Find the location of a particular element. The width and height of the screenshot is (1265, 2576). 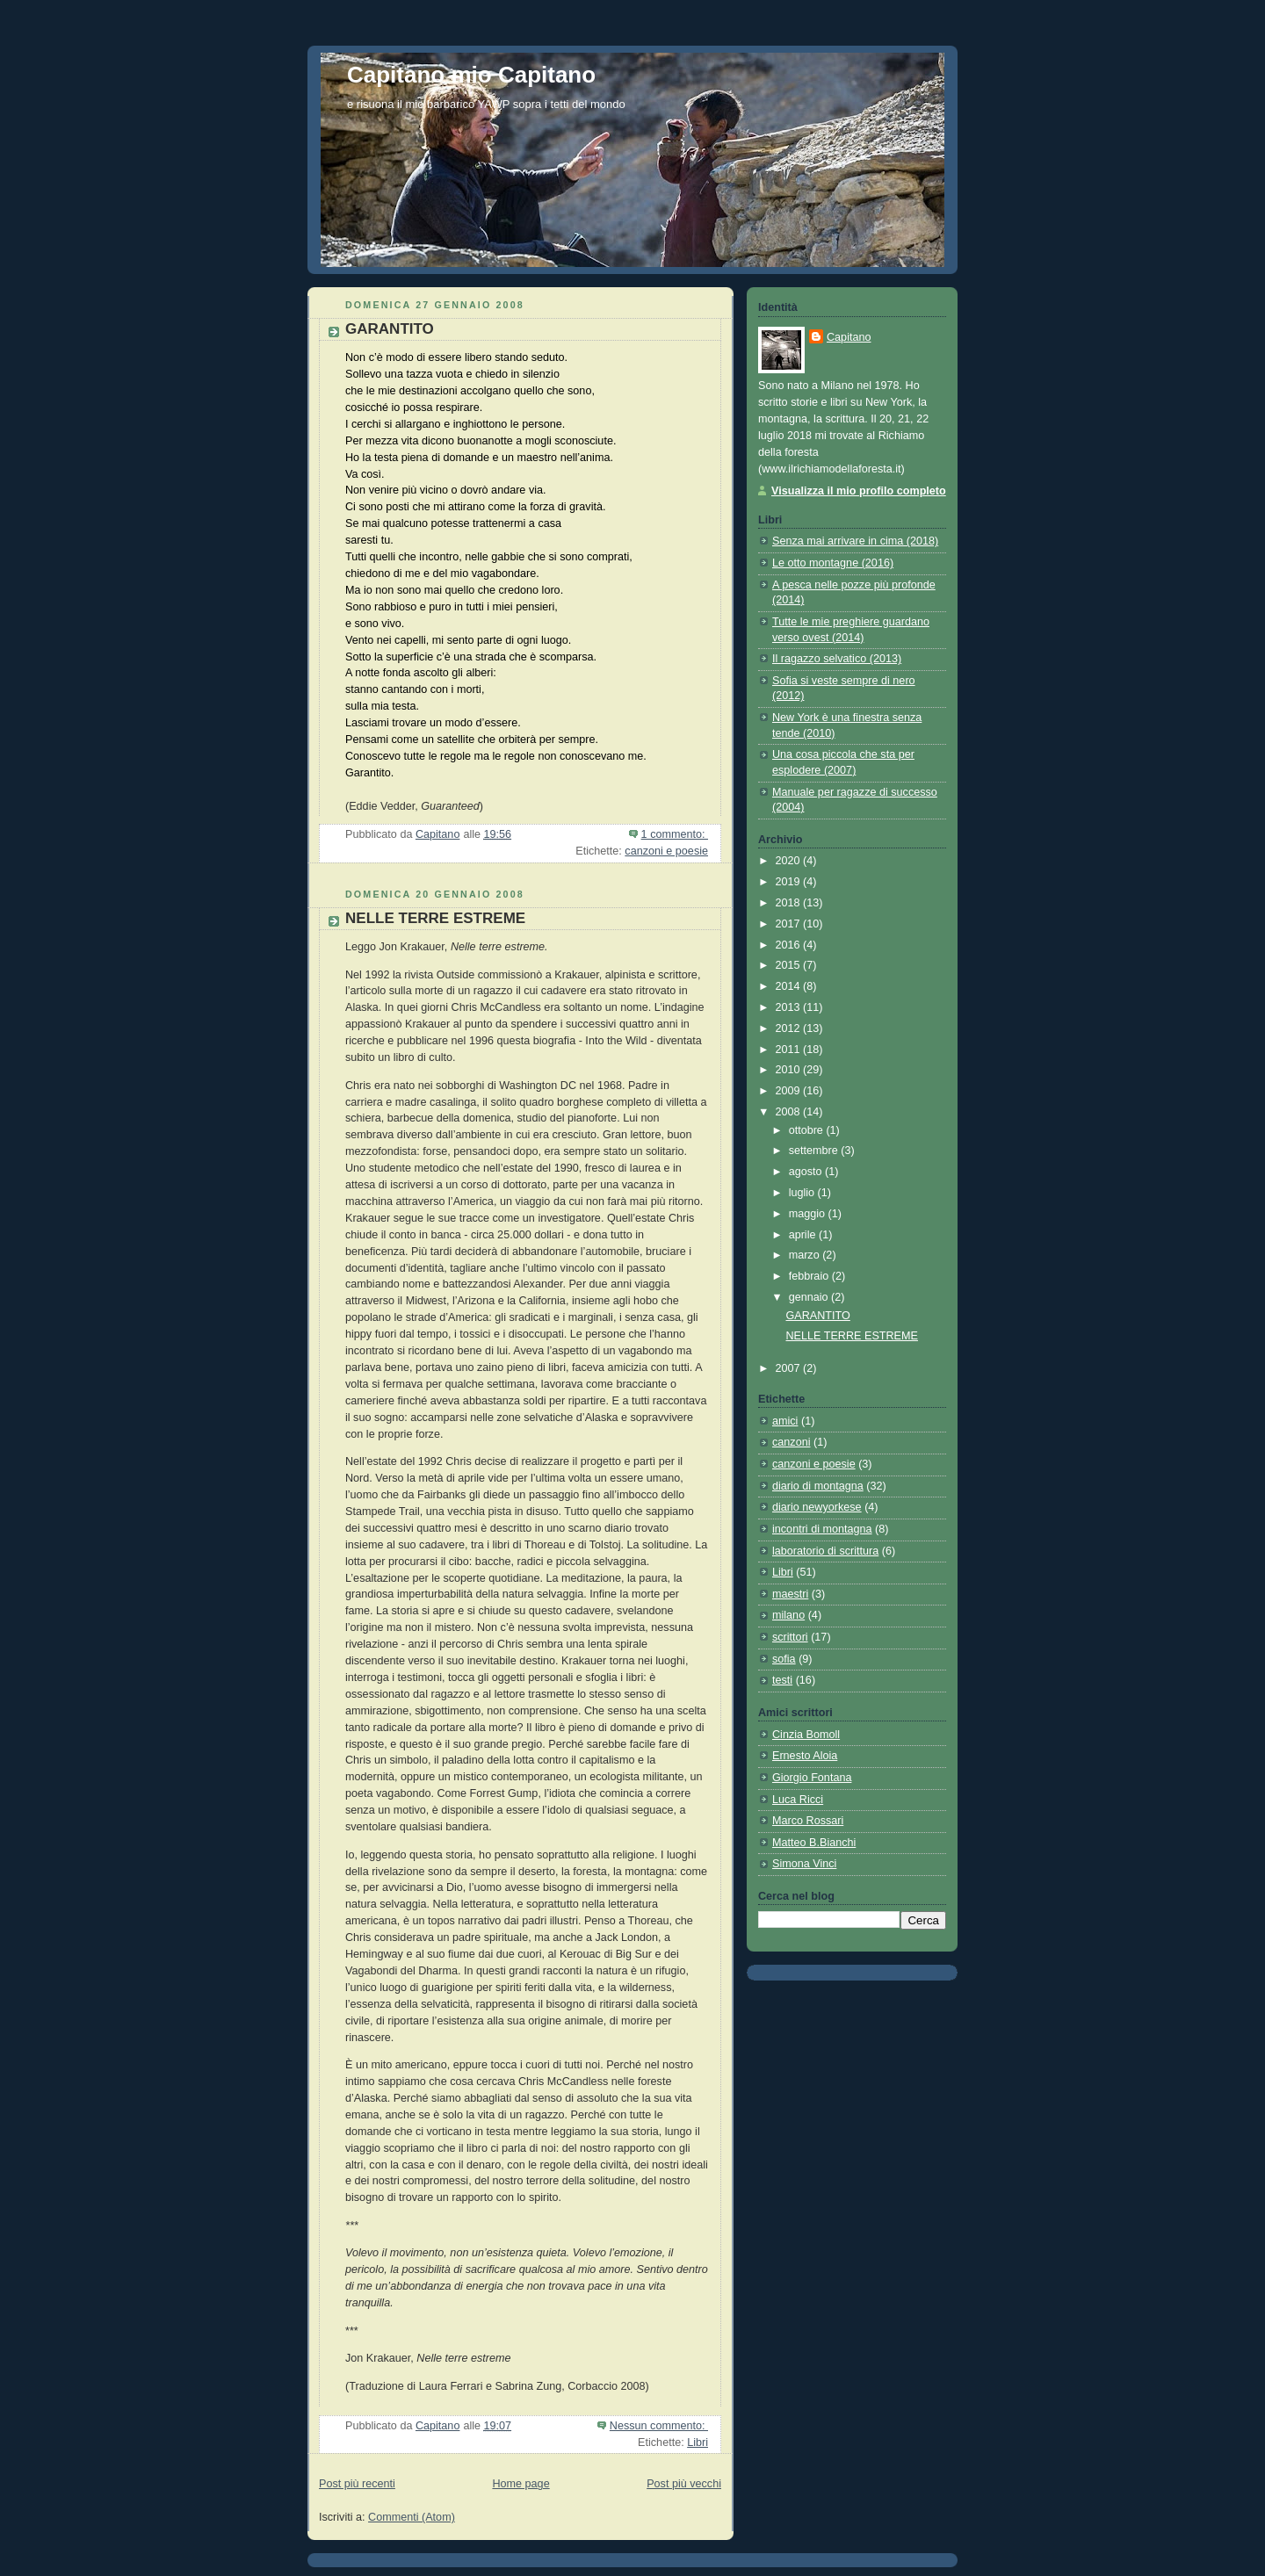

testi is located at coordinates (782, 1680).